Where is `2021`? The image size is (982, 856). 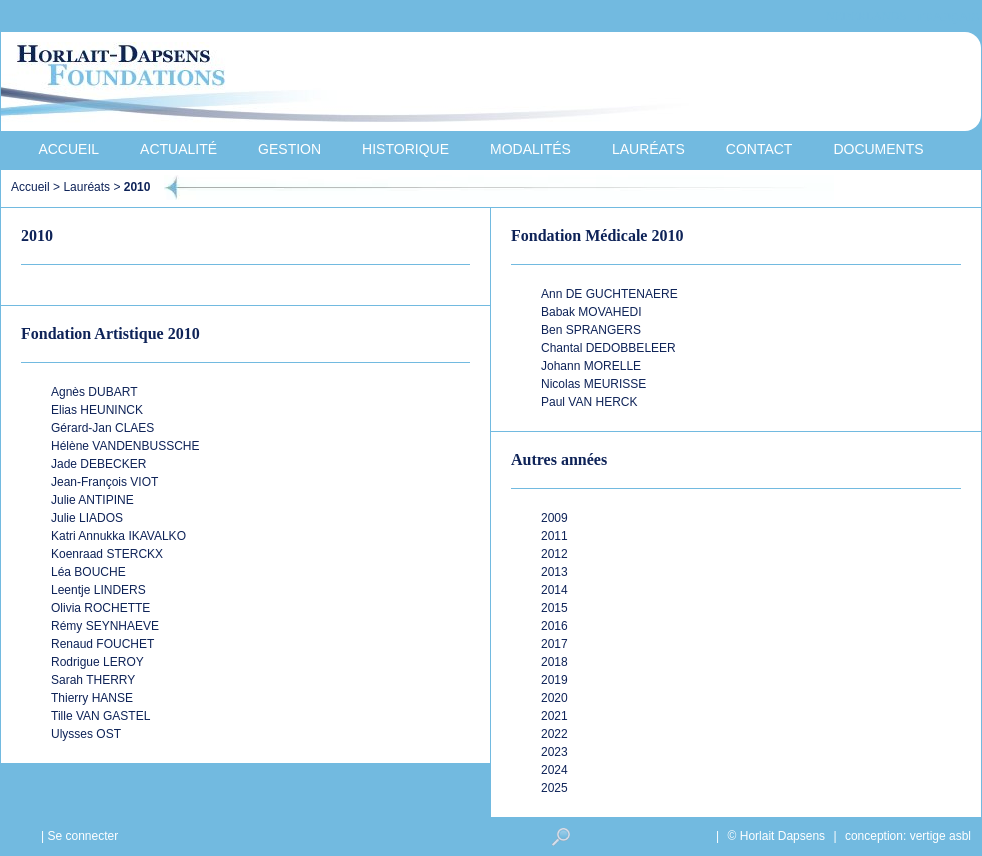
2021 is located at coordinates (554, 716).